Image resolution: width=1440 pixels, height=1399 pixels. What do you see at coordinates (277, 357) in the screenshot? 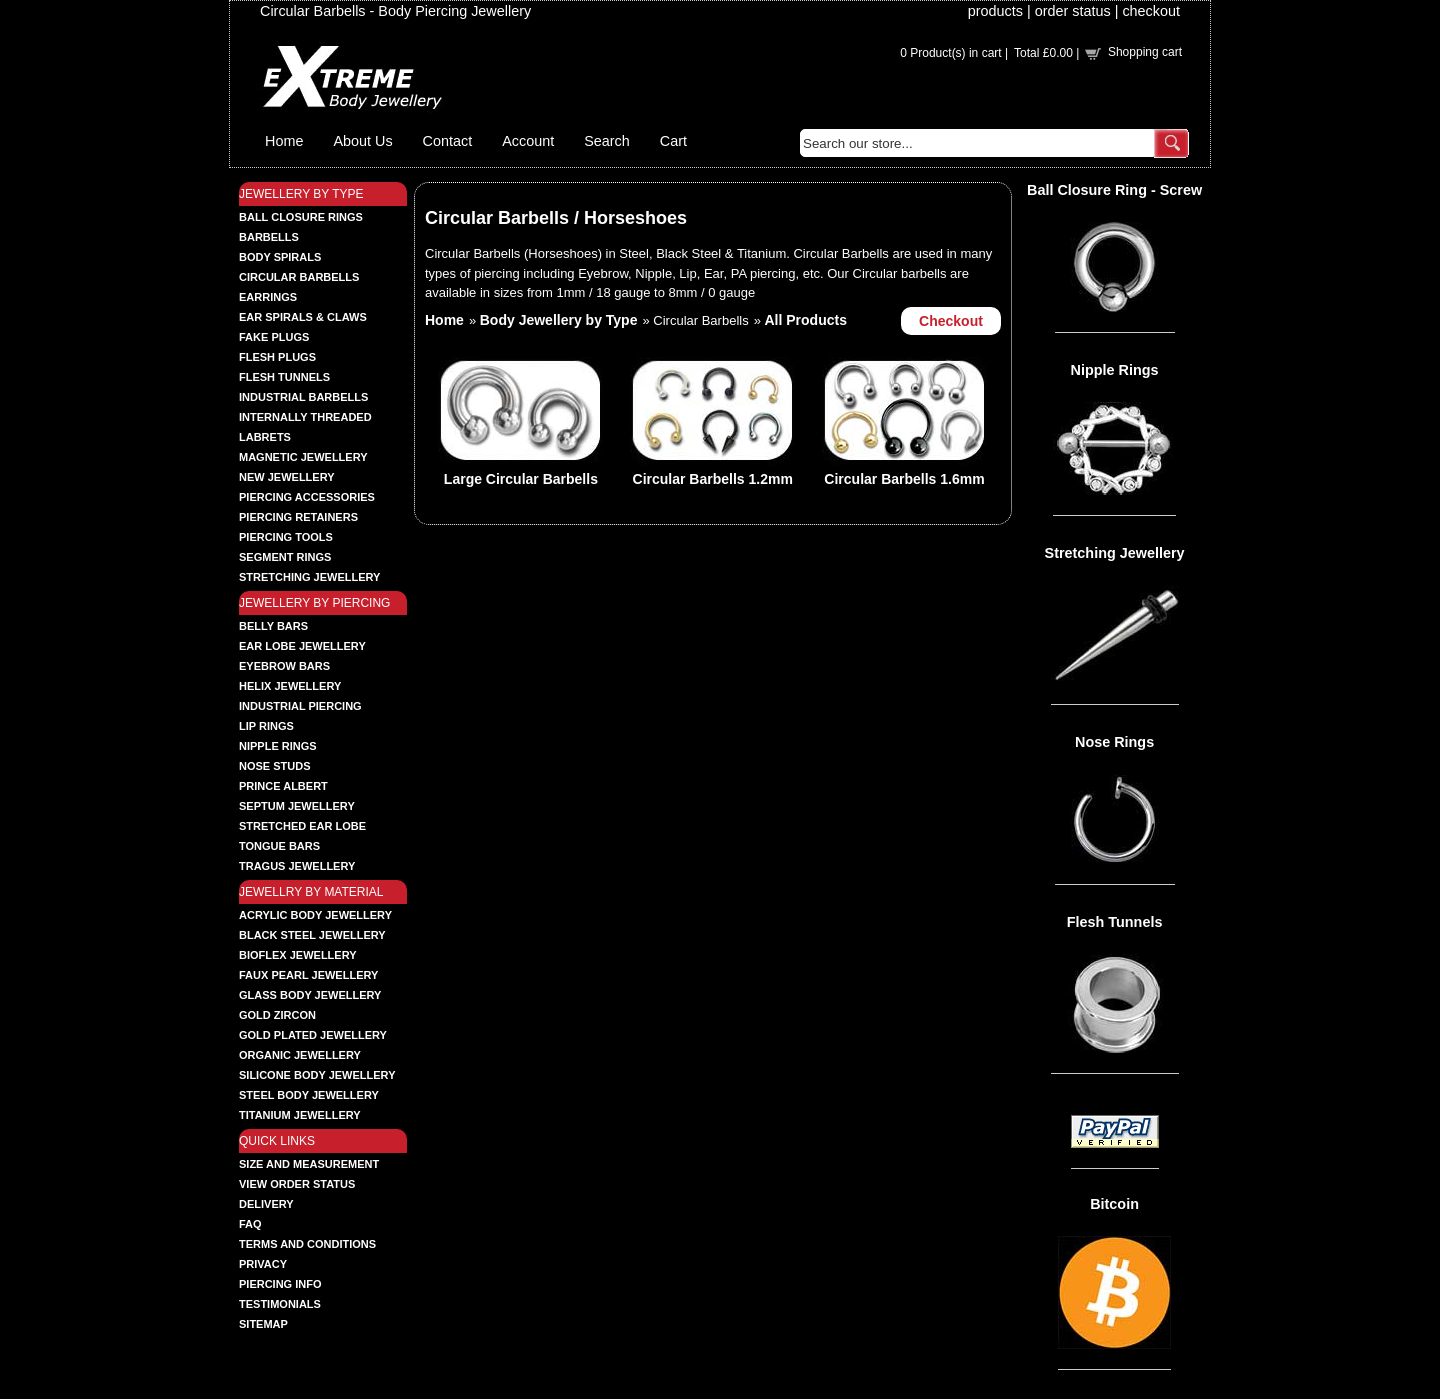
I see `FLESH PLUGS` at bounding box center [277, 357].